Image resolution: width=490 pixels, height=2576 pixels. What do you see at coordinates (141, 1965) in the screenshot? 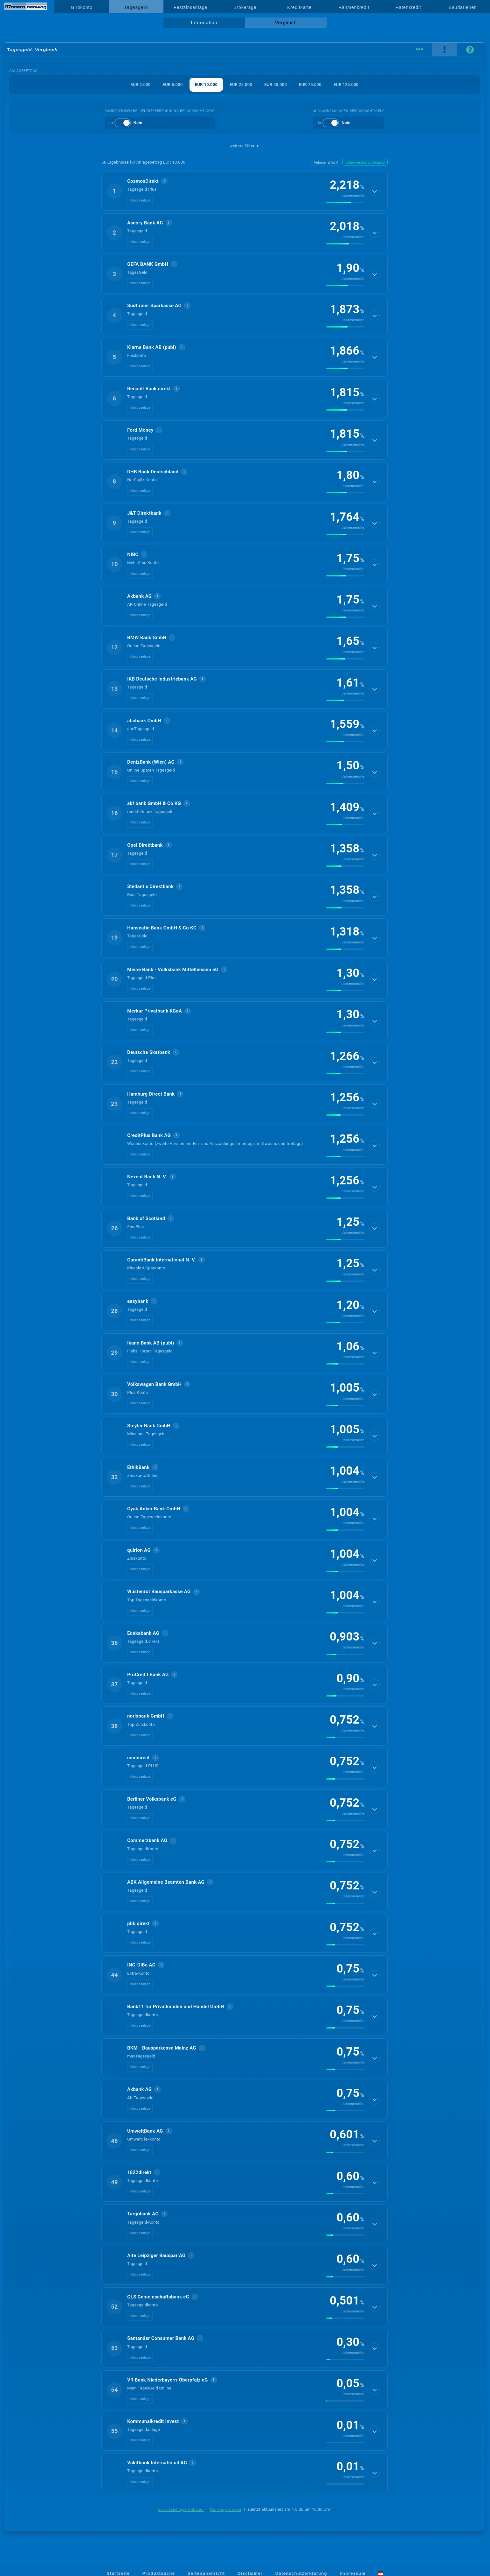
I see `ING-DiBa AG` at bounding box center [141, 1965].